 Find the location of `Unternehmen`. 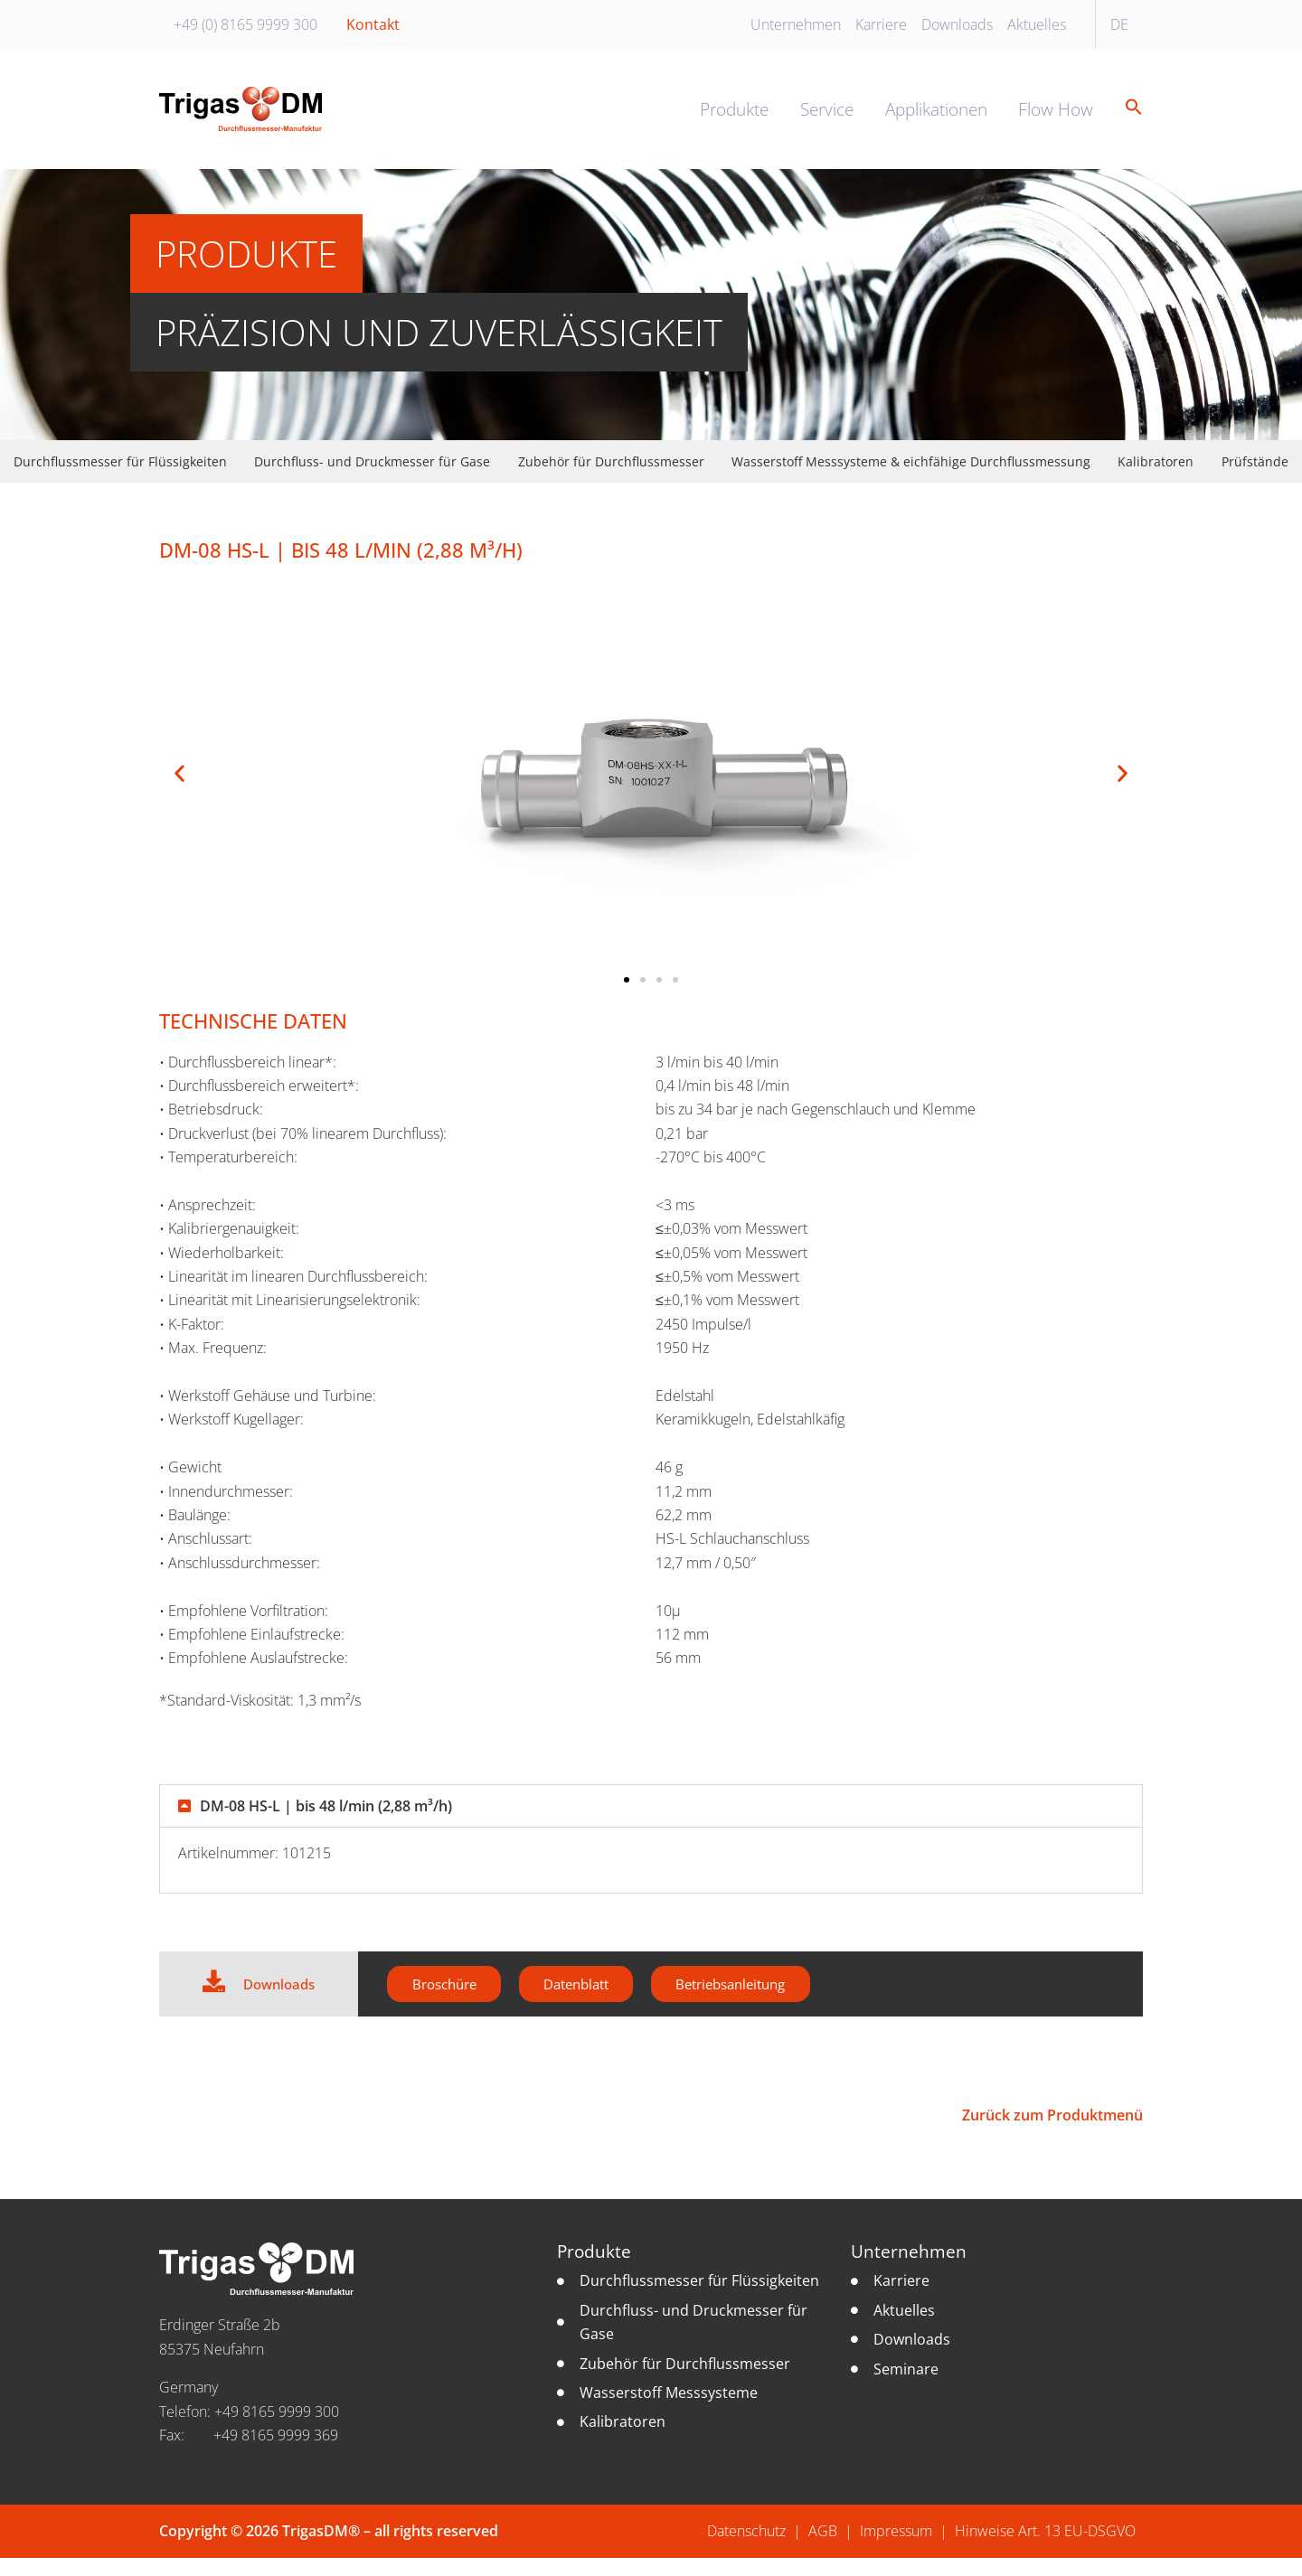

Unternehmen is located at coordinates (795, 24).